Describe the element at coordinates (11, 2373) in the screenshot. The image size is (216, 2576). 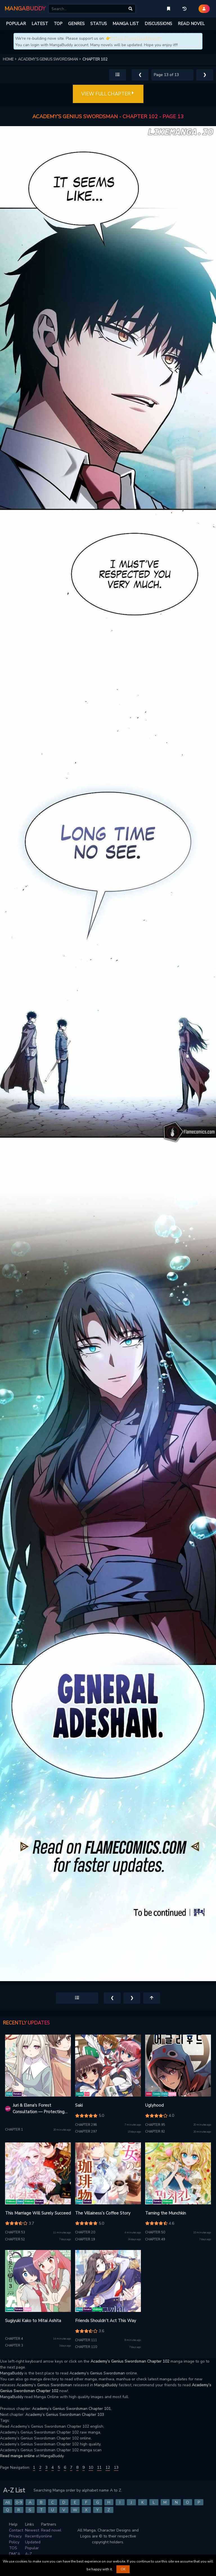
I see `MangaBuddy` at that location.